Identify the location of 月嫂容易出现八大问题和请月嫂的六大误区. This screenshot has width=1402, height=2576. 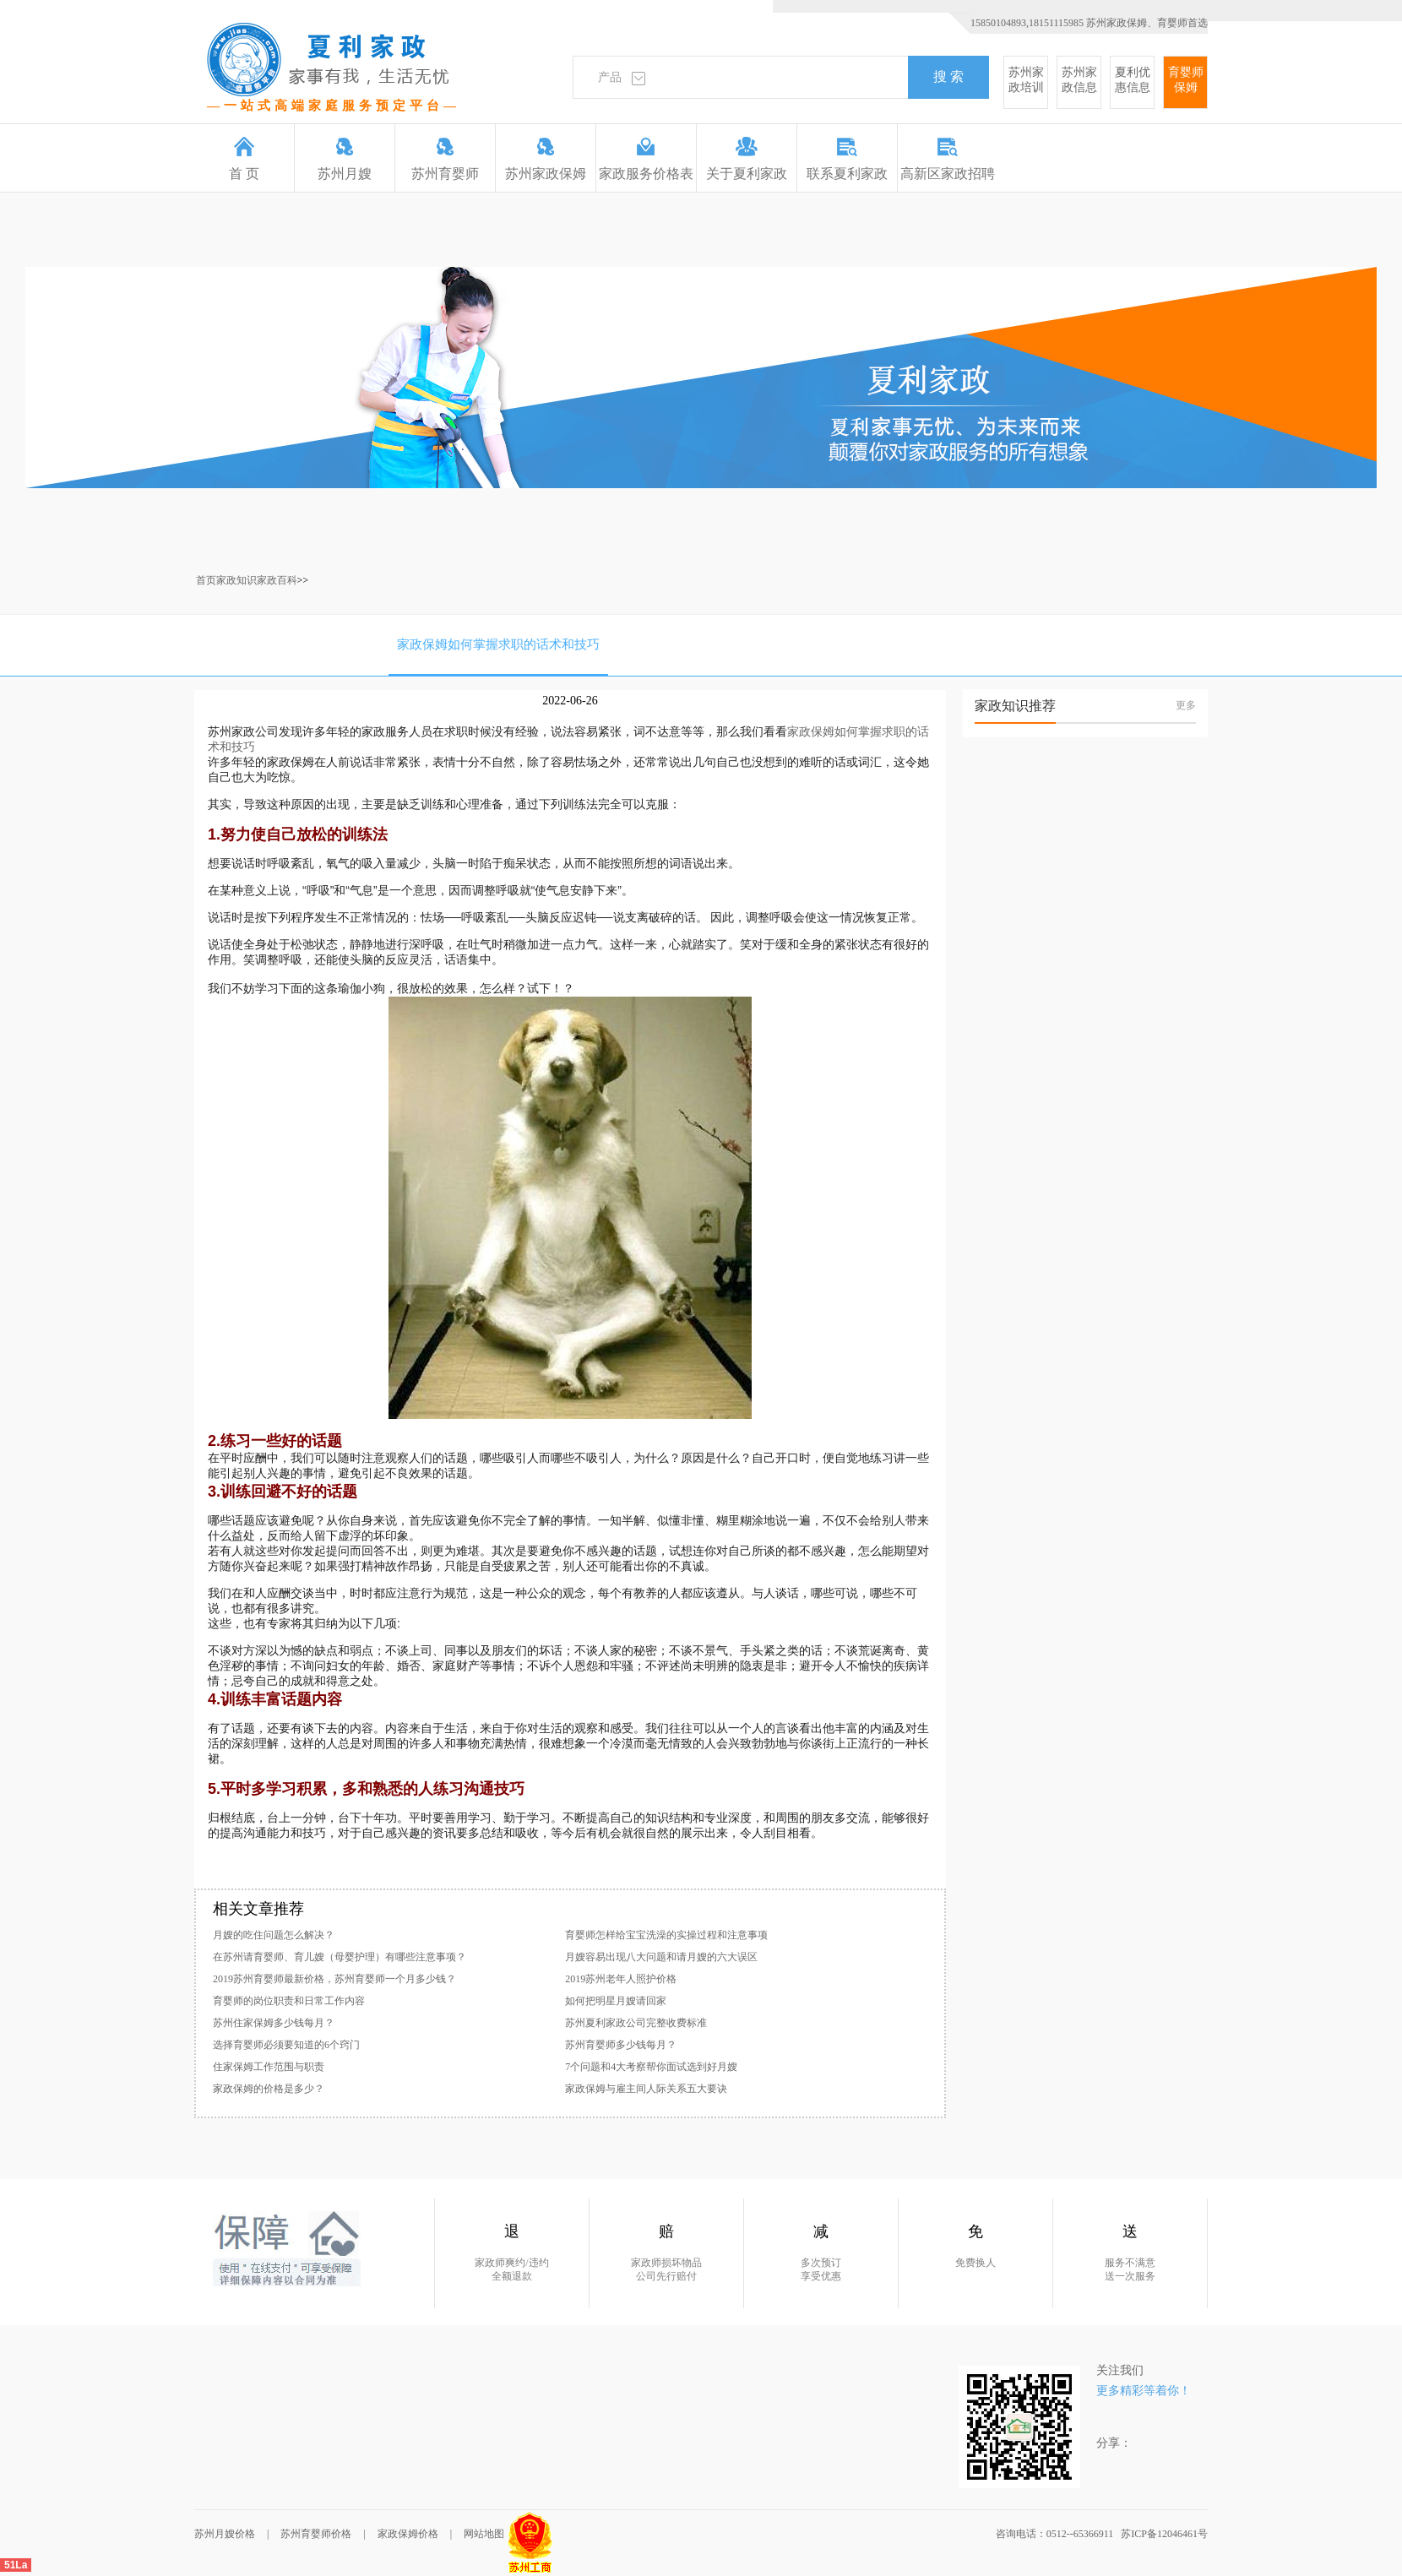
(661, 1957).